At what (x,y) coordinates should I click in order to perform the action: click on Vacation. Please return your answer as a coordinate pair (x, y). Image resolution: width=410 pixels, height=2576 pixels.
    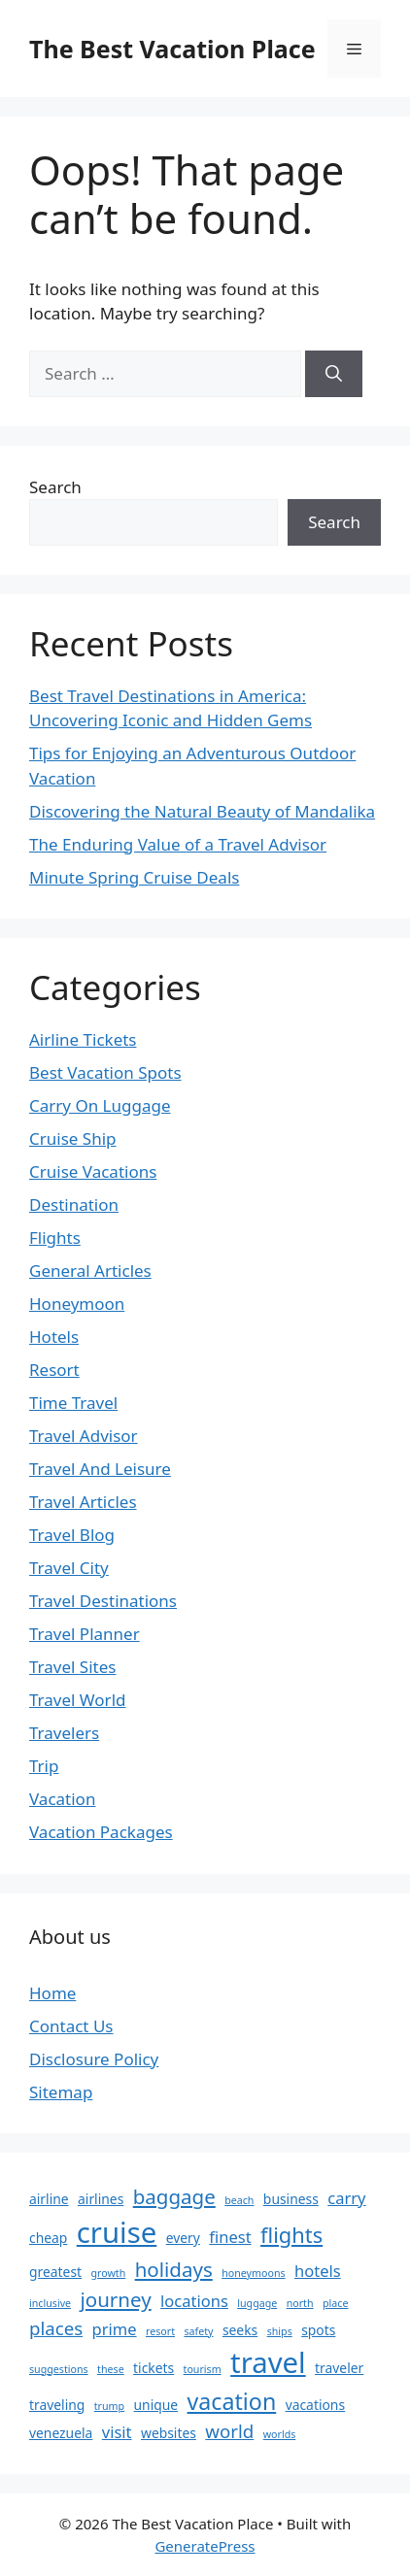
    Looking at the image, I should click on (62, 1799).